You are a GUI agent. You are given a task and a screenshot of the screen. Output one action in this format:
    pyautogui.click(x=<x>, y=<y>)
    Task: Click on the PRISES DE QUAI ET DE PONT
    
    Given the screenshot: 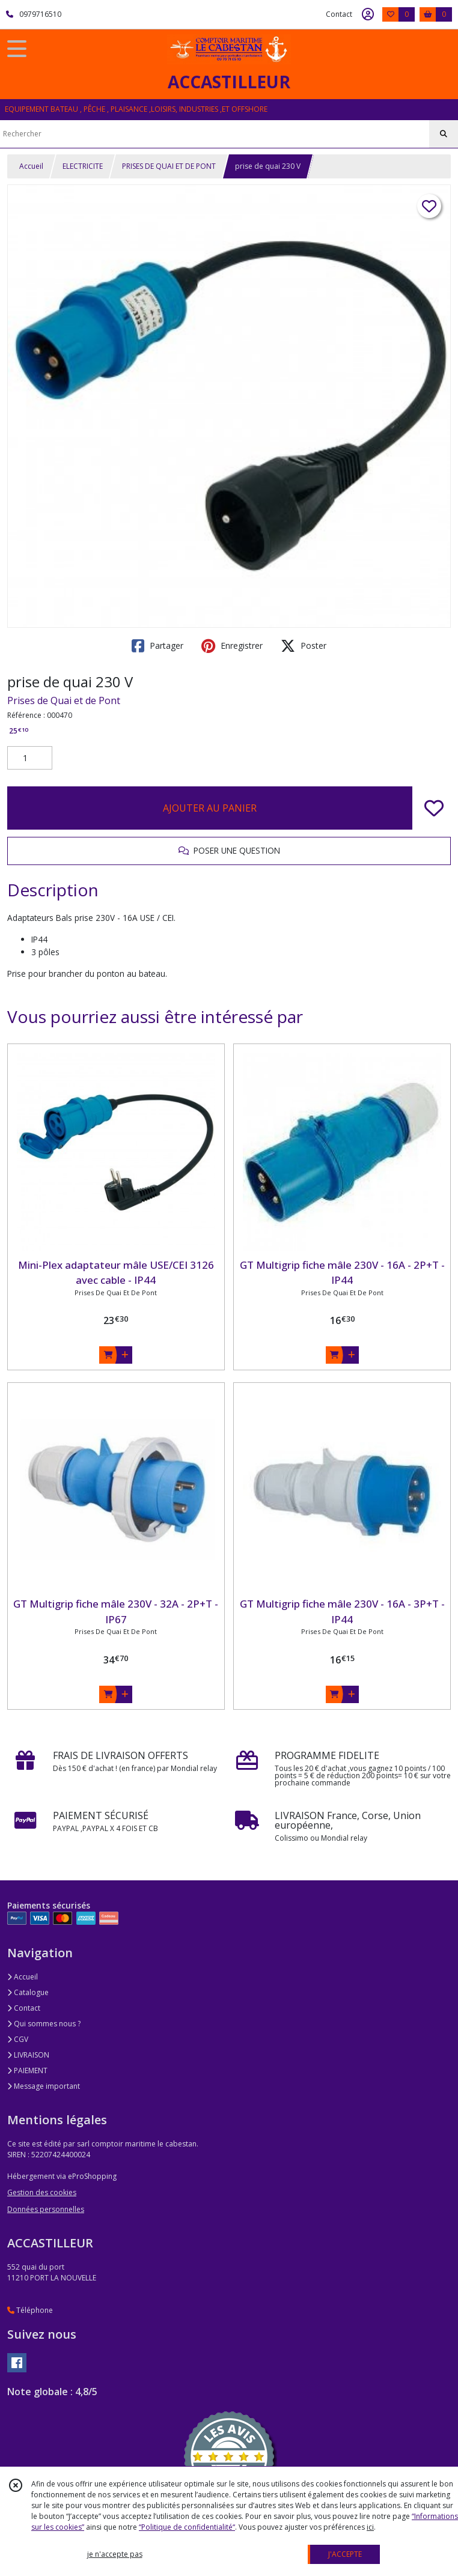 What is the action you would take?
    pyautogui.click(x=169, y=166)
    